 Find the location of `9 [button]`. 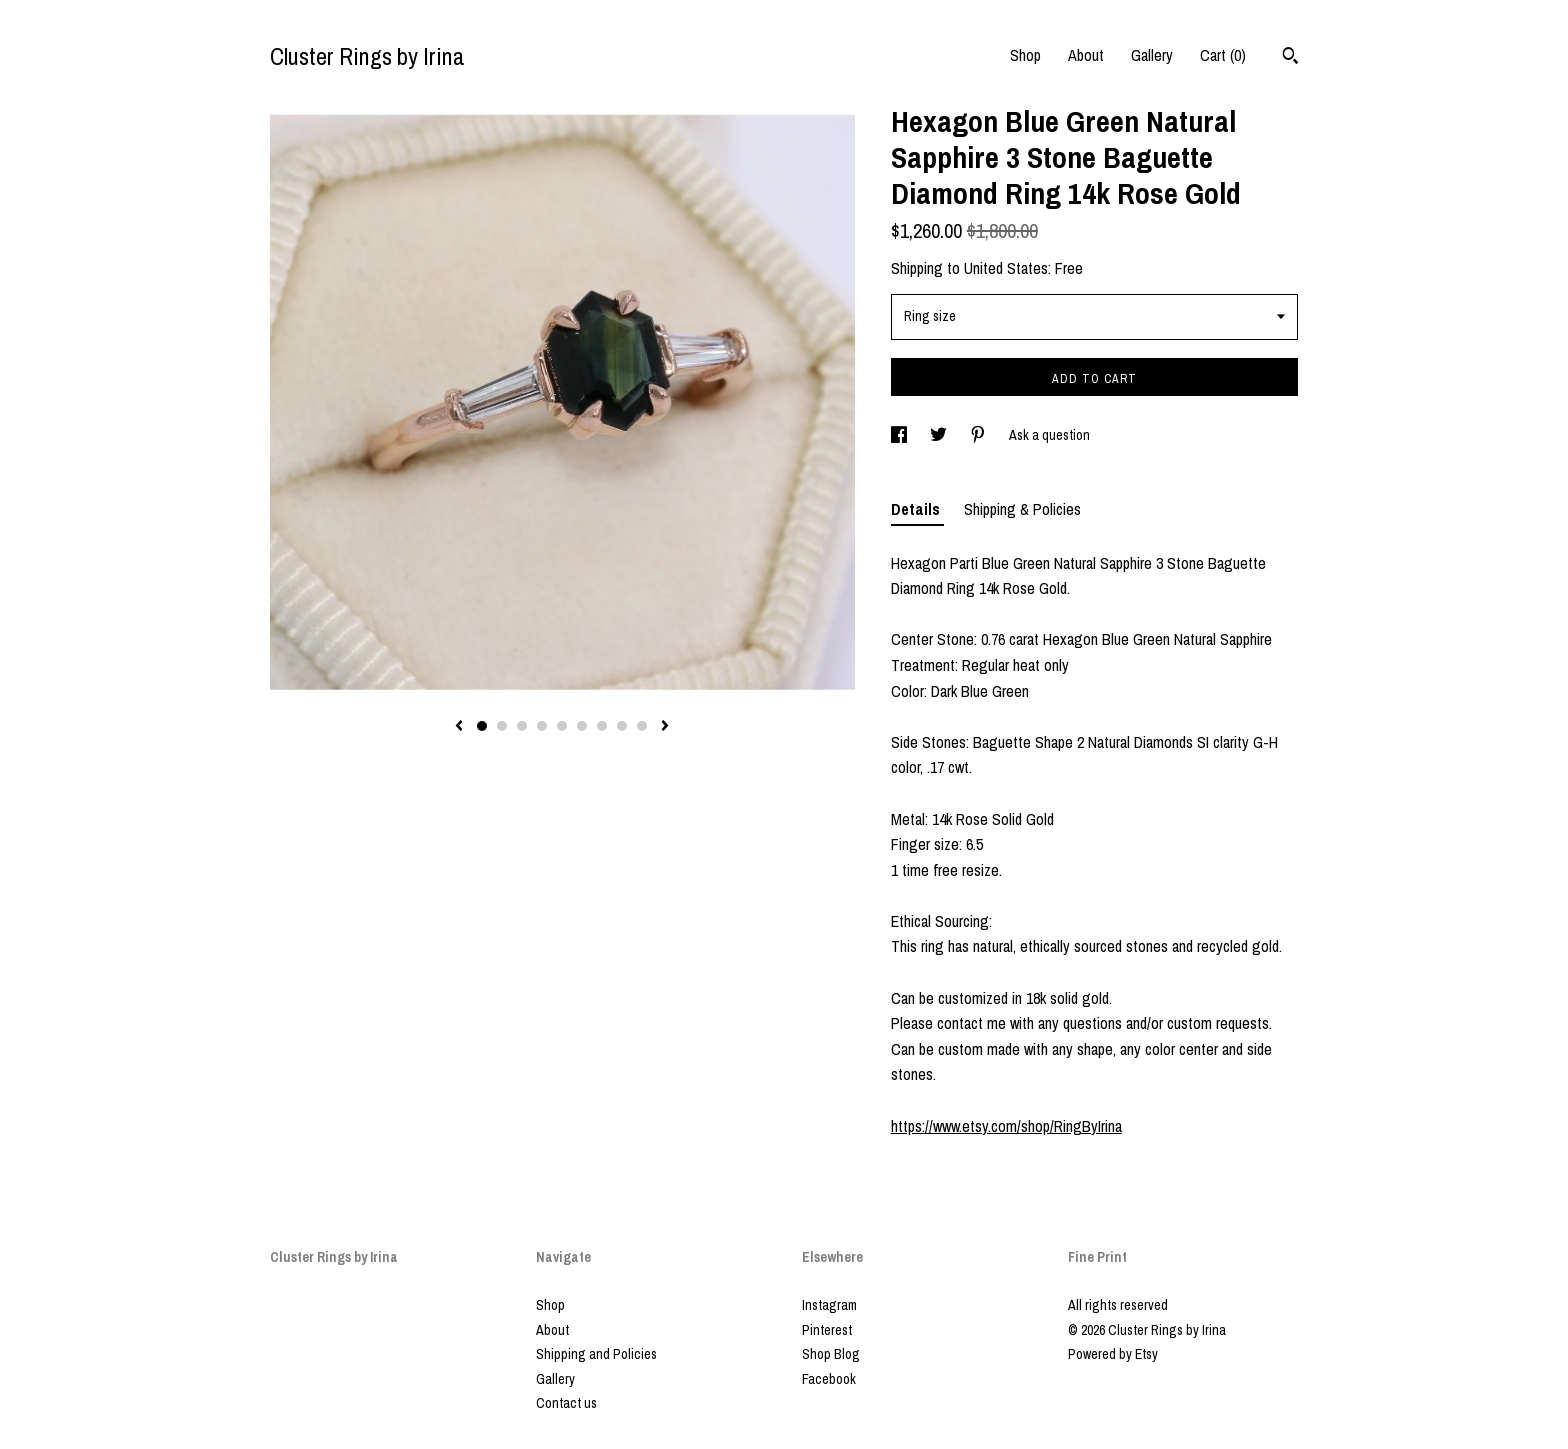

9 [button] is located at coordinates (642, 726).